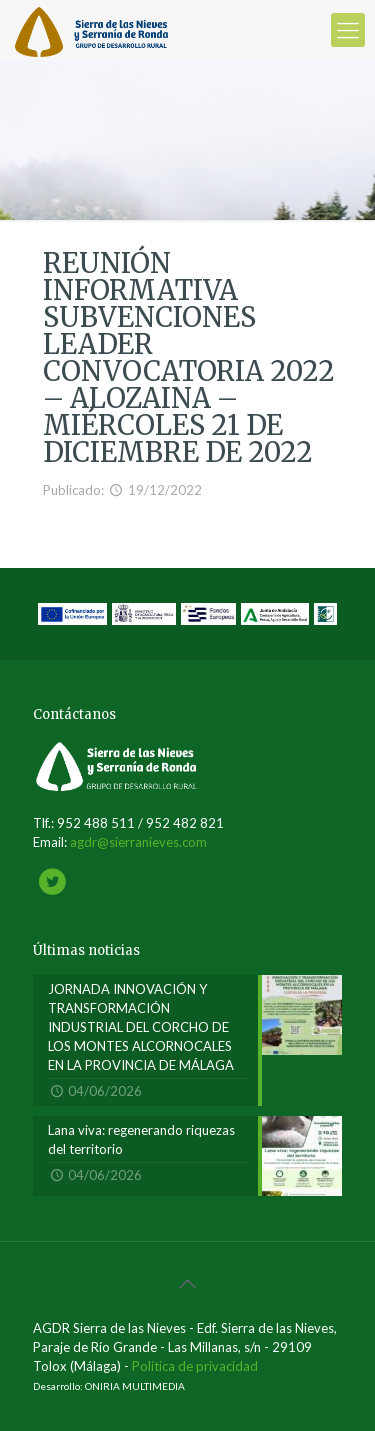 Image resolution: width=375 pixels, height=1431 pixels. Describe the element at coordinates (195, 1366) in the screenshot. I see `Política de privacidad` at that location.